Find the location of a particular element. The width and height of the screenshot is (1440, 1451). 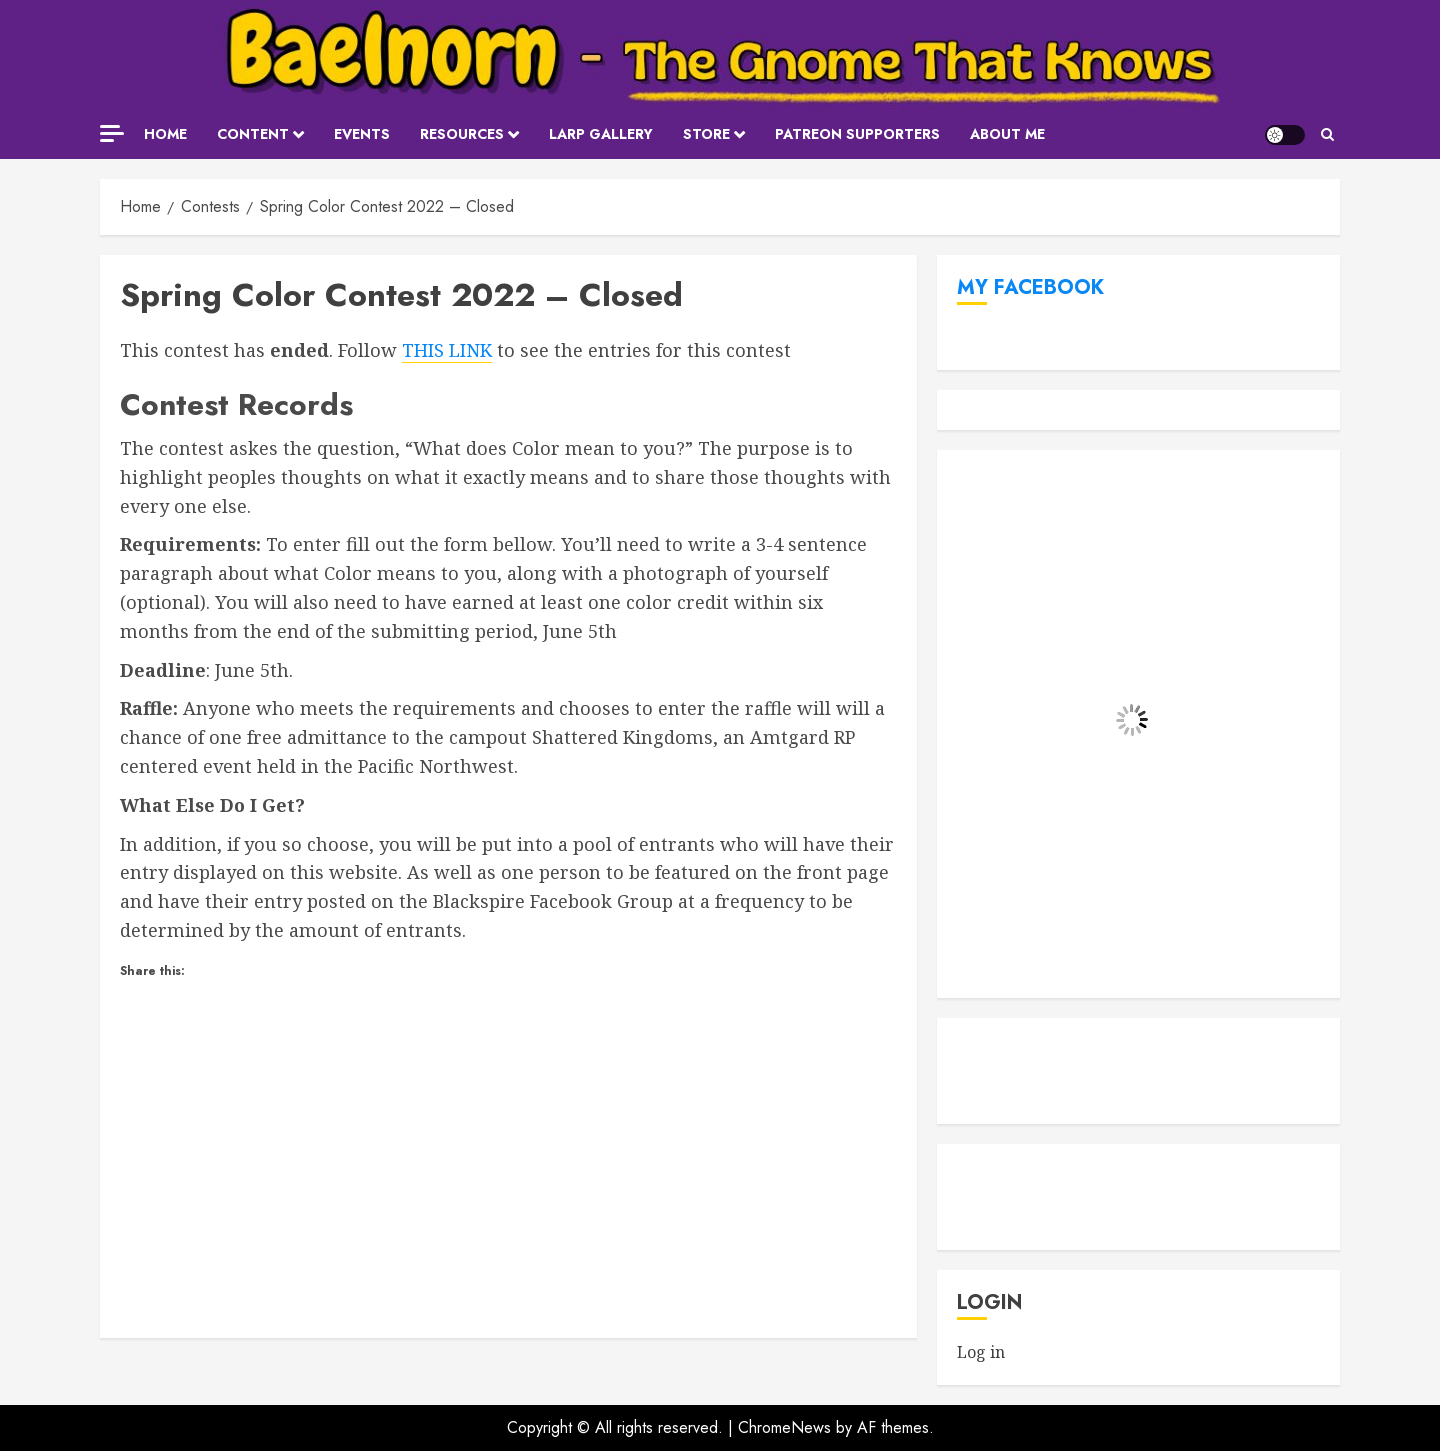

Store is located at coordinates (706, 134).